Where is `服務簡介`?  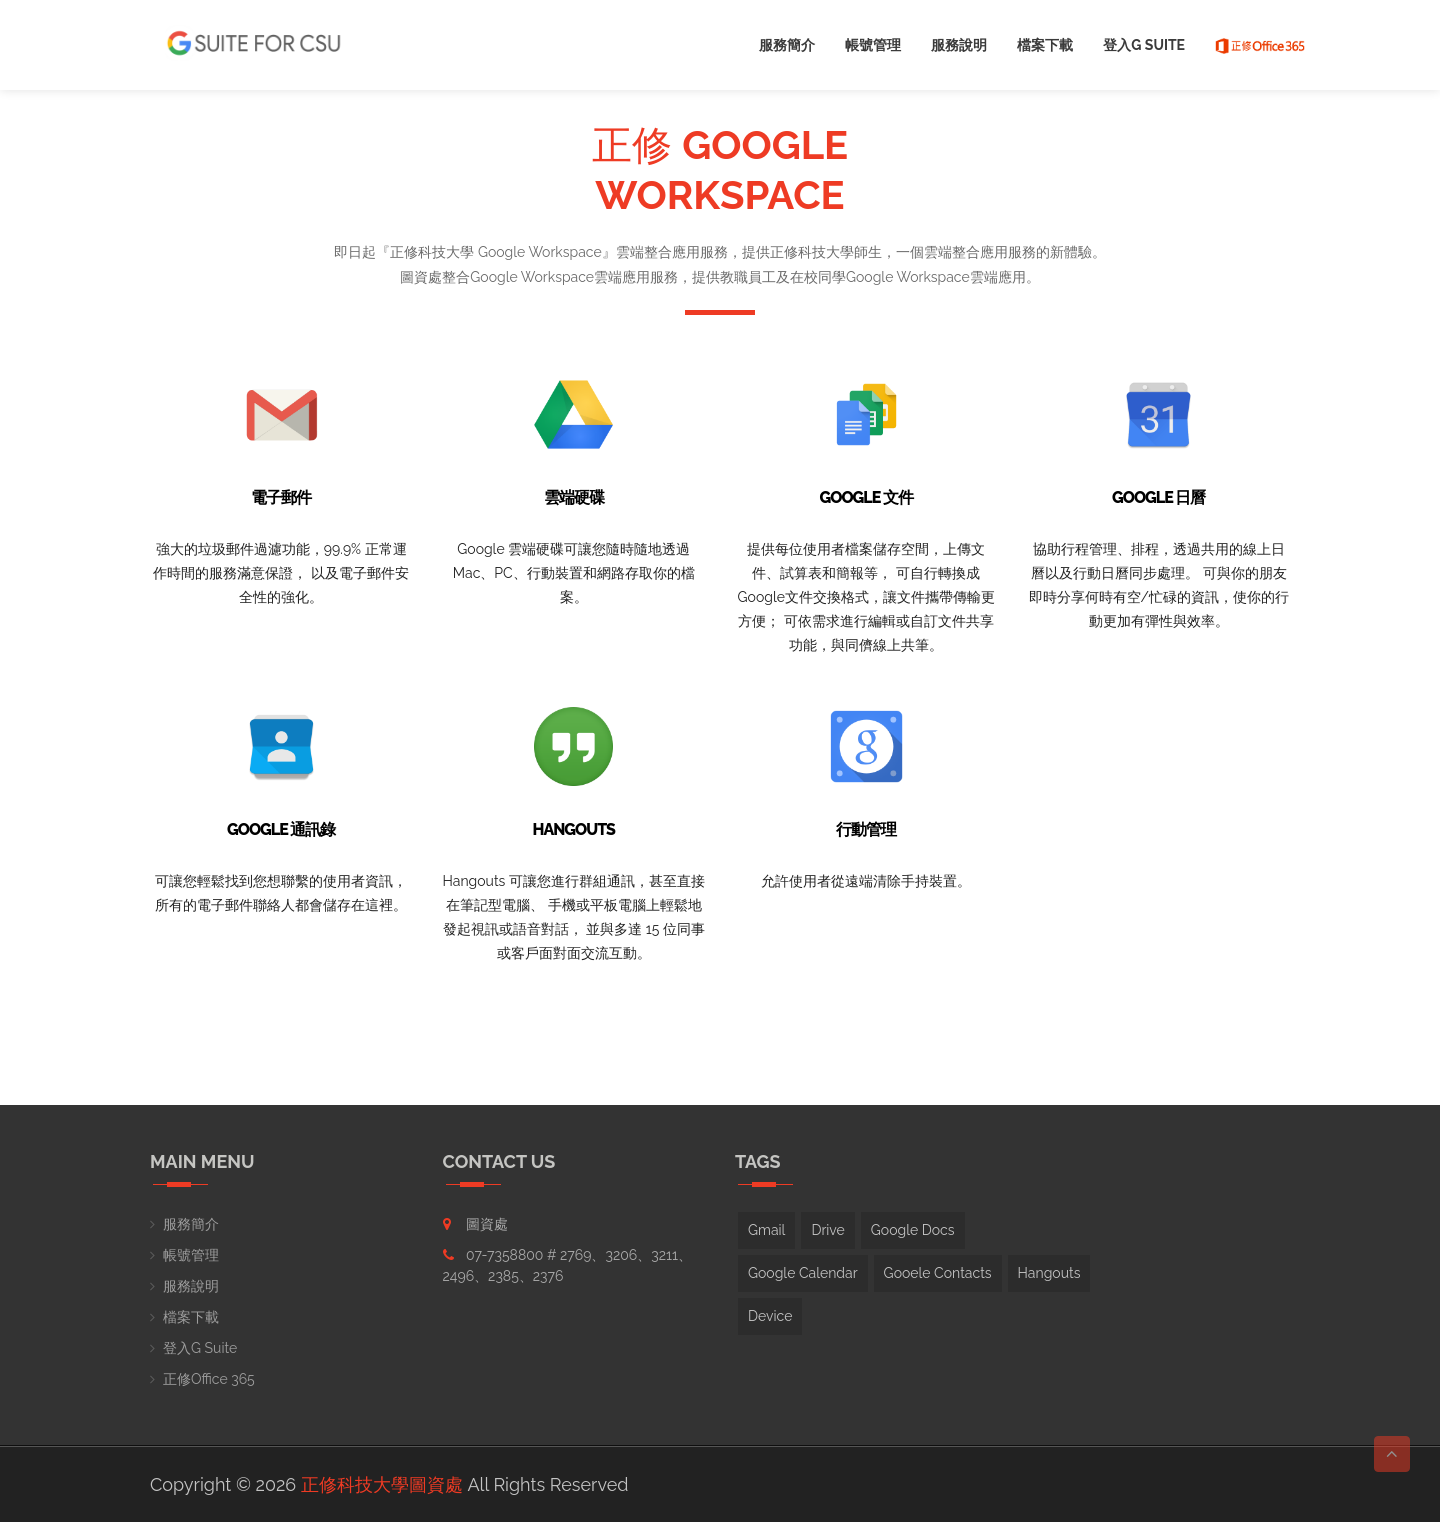
服務簡介 is located at coordinates (787, 45).